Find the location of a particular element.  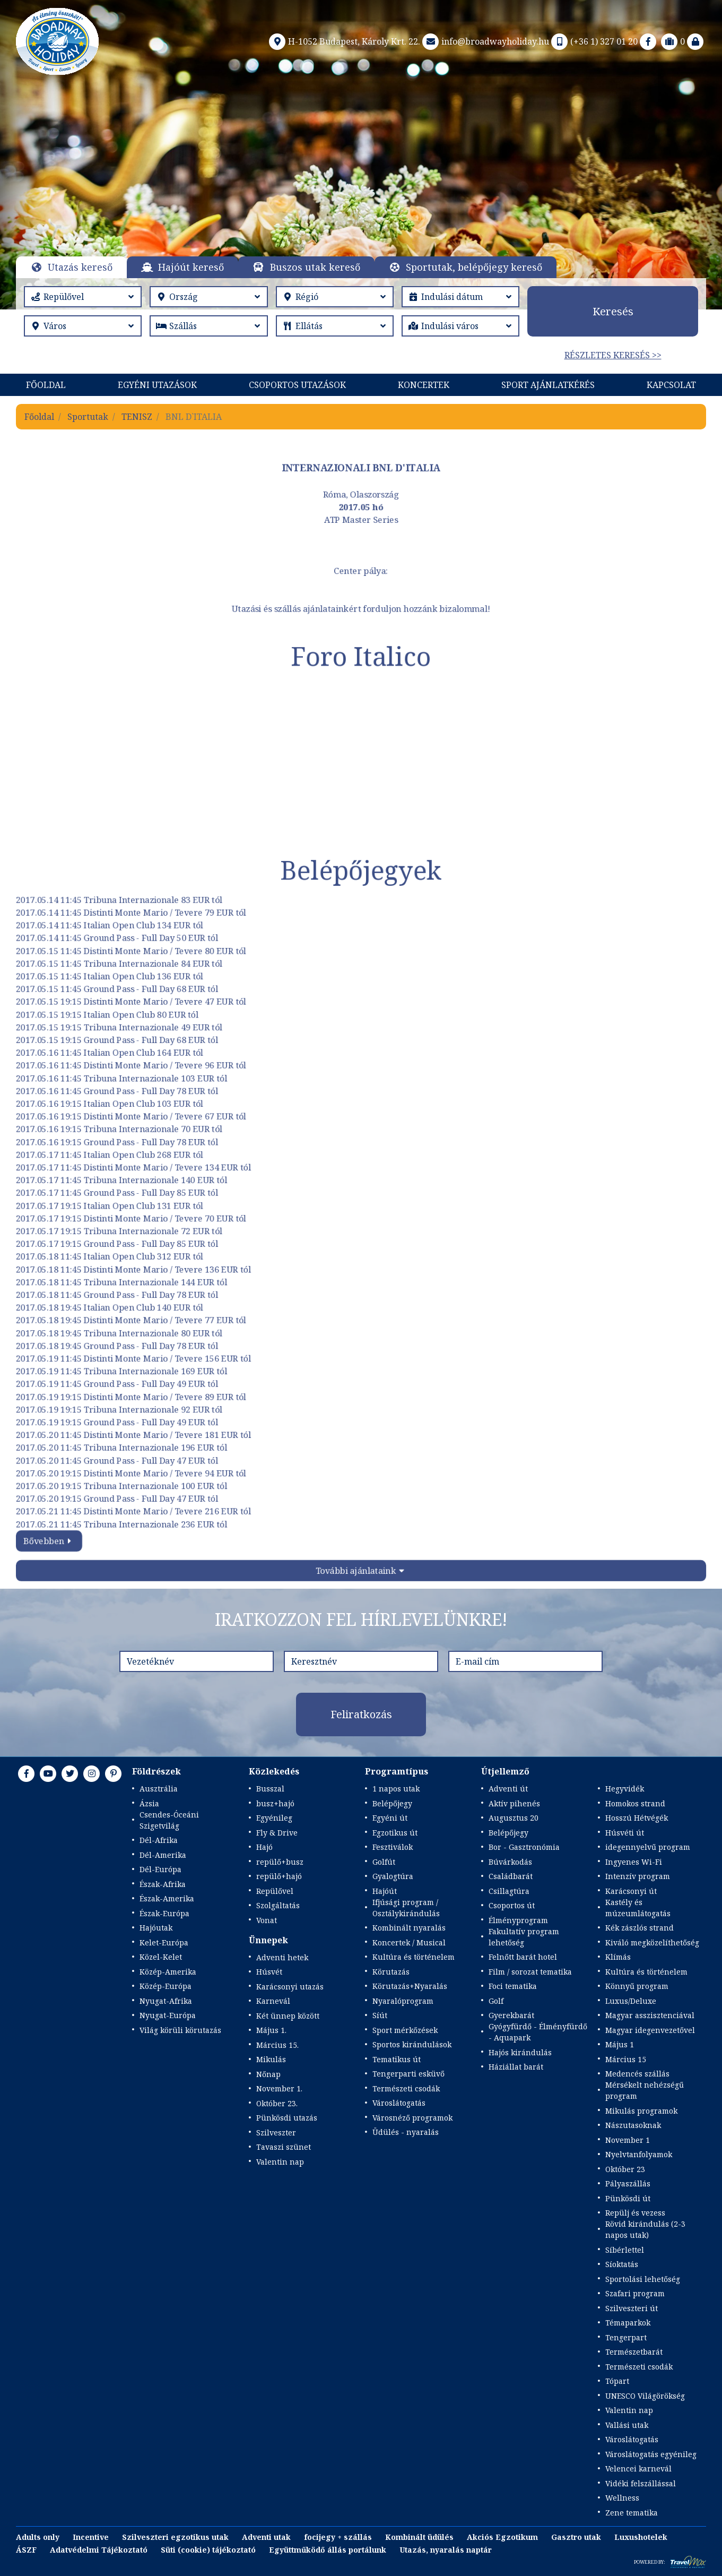

H-1052 Budapest, Károly Krt. 22. is located at coordinates (343, 41).